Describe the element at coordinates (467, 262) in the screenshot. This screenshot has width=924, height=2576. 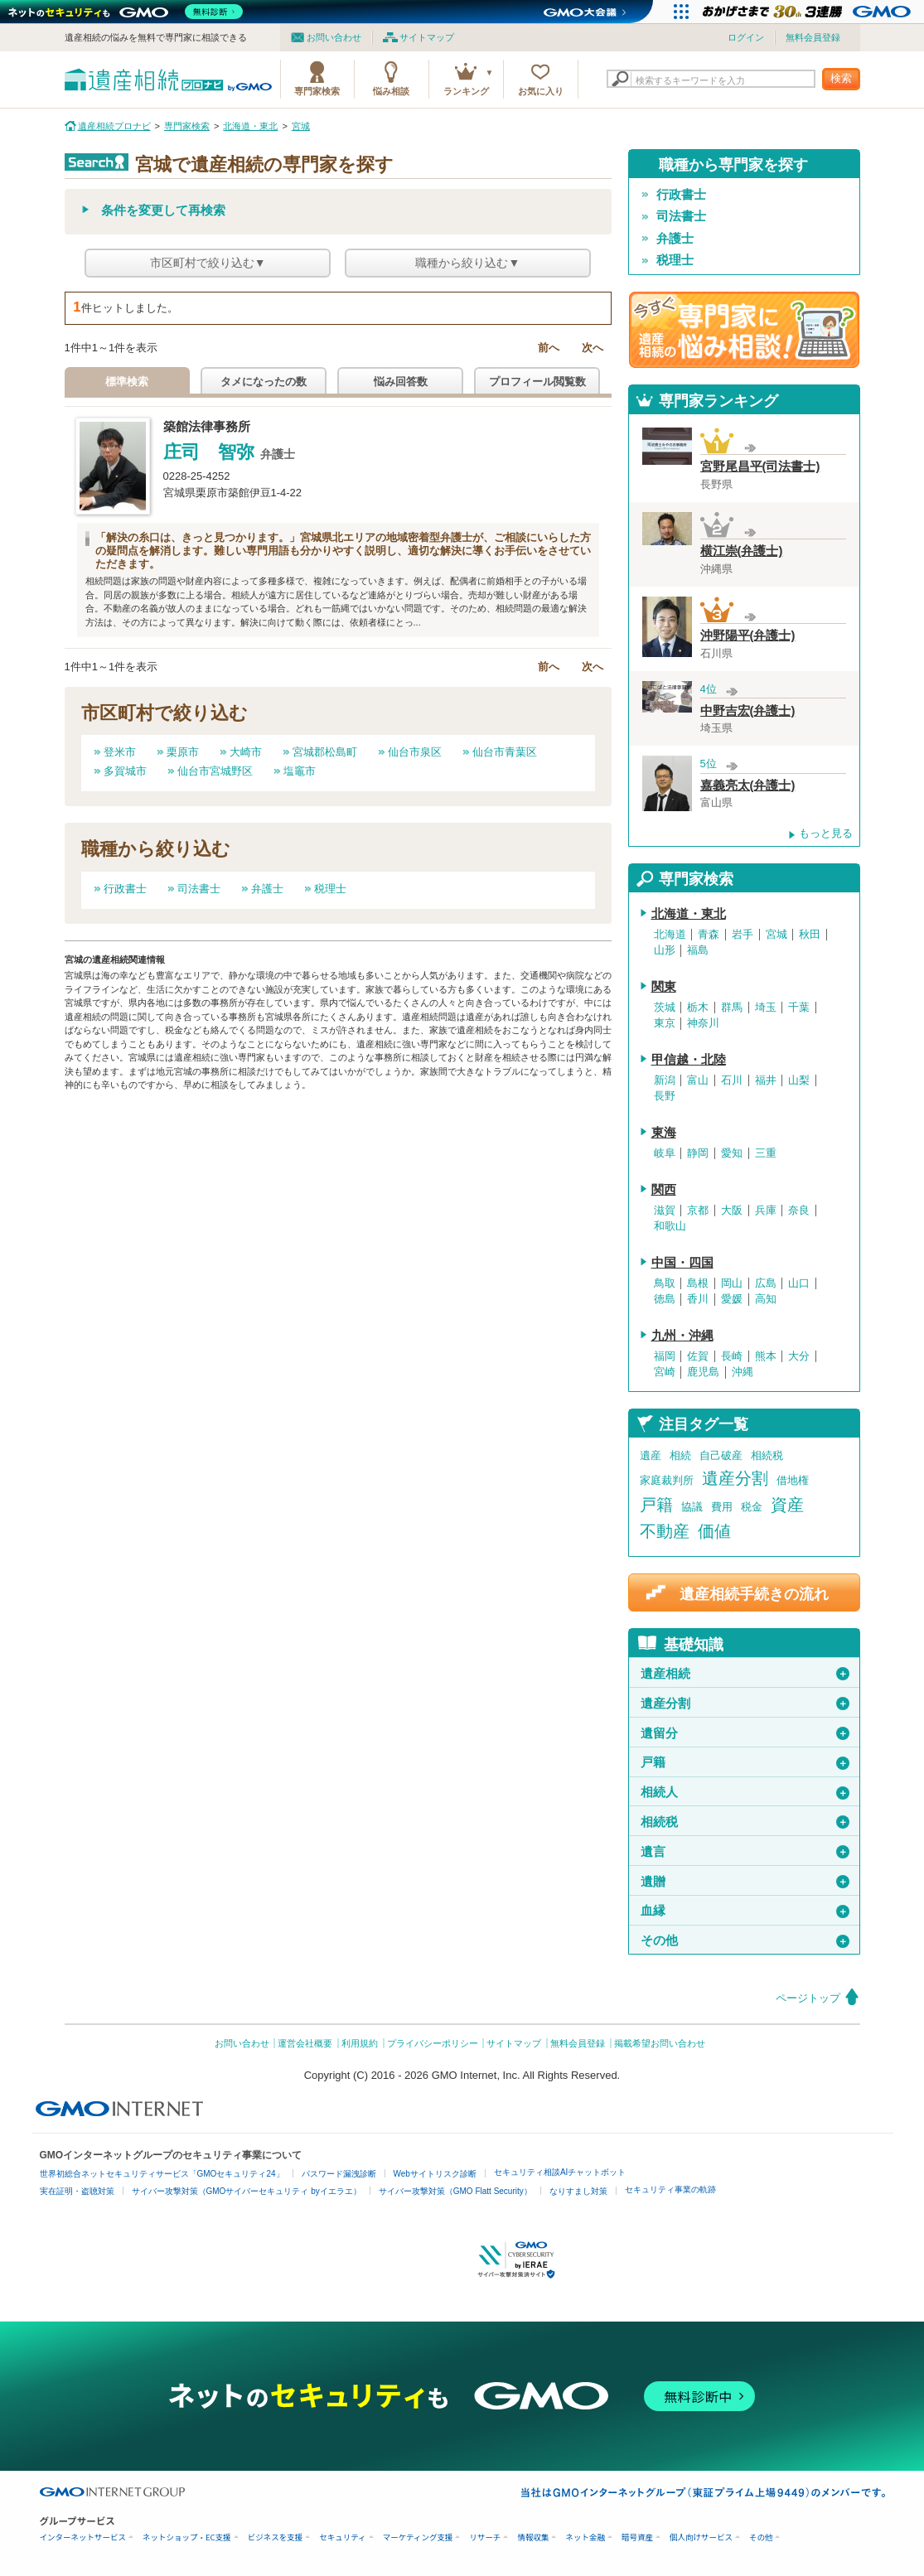
I see `職種から絞り込む▼` at that location.